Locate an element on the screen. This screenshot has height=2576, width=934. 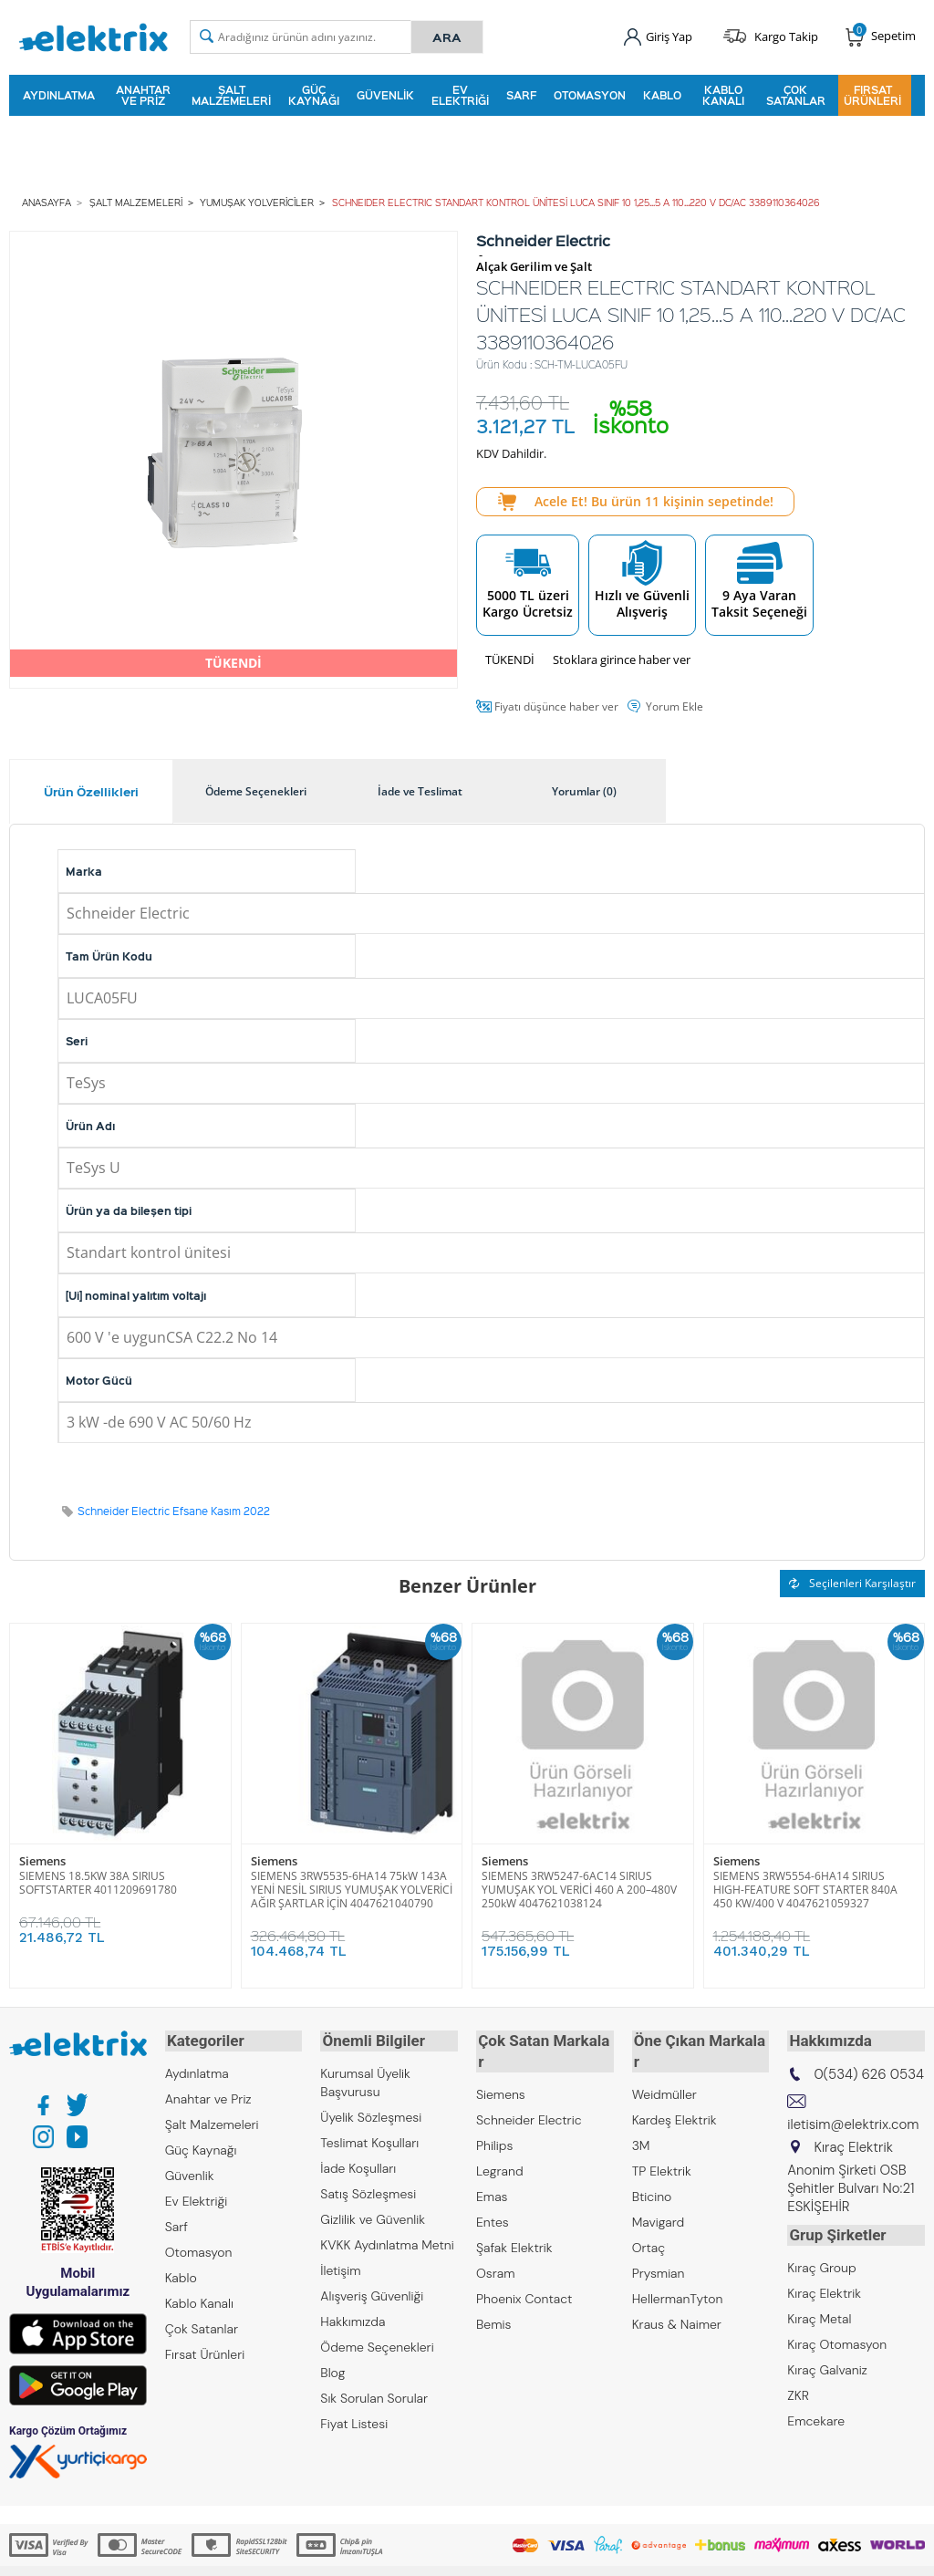
Kıraç Elektrik is located at coordinates (824, 2286).